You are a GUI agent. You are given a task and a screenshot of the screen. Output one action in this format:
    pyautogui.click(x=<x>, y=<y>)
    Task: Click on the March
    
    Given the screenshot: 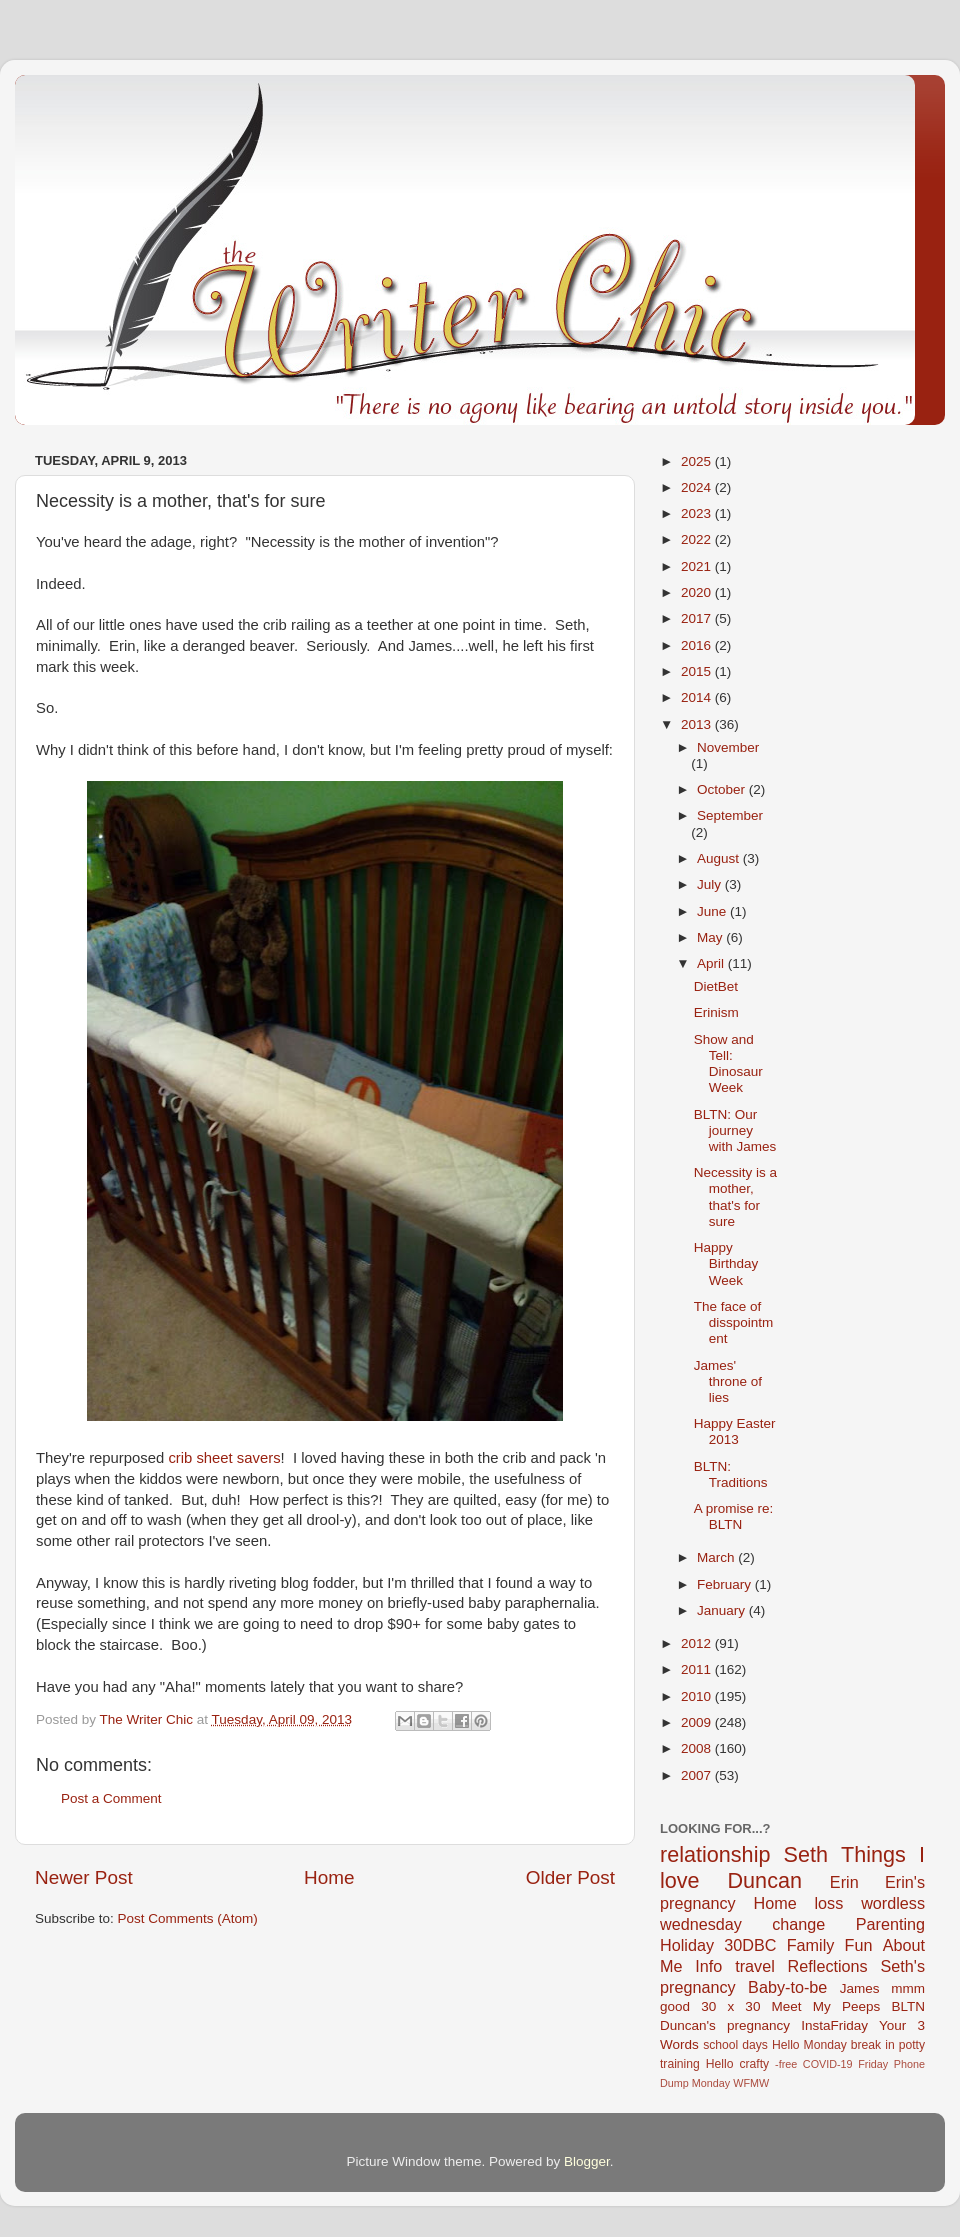 What is the action you would take?
    pyautogui.click(x=717, y=1557)
    